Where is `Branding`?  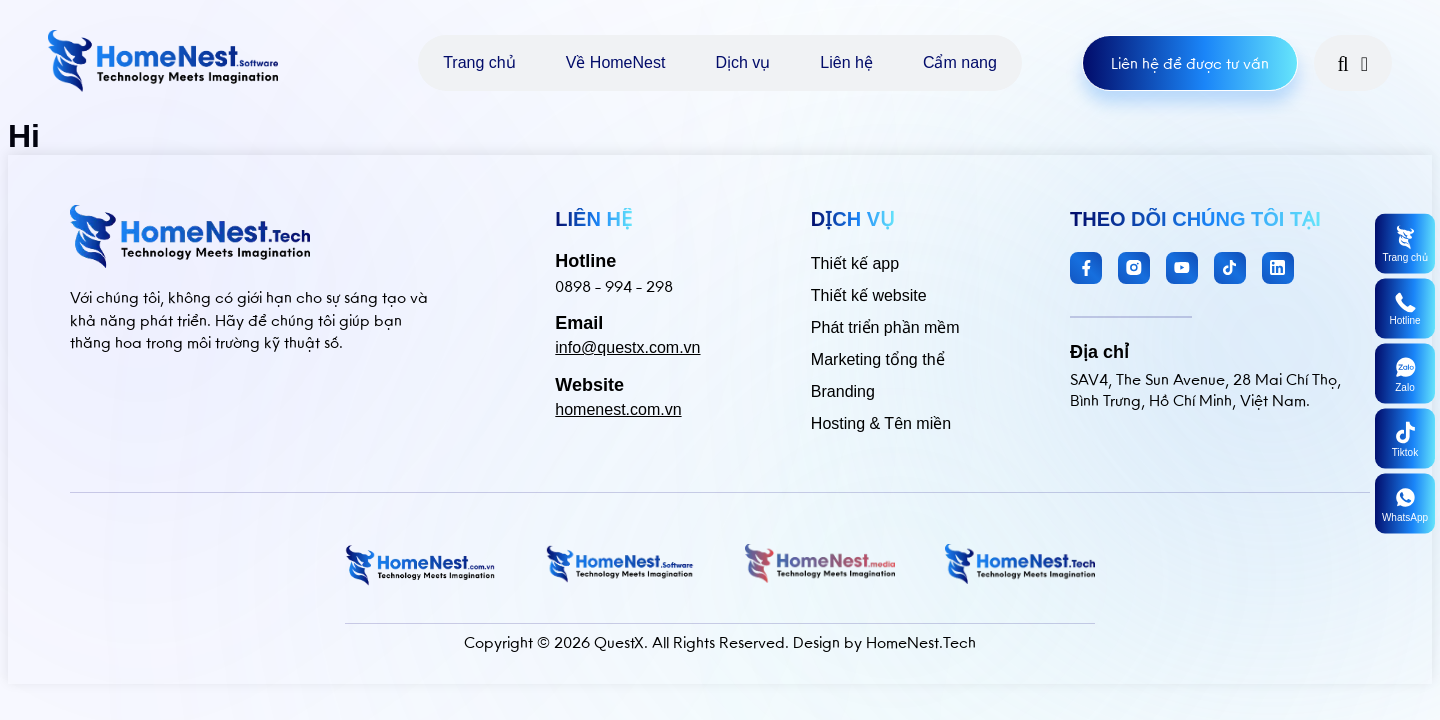 Branding is located at coordinates (843, 391).